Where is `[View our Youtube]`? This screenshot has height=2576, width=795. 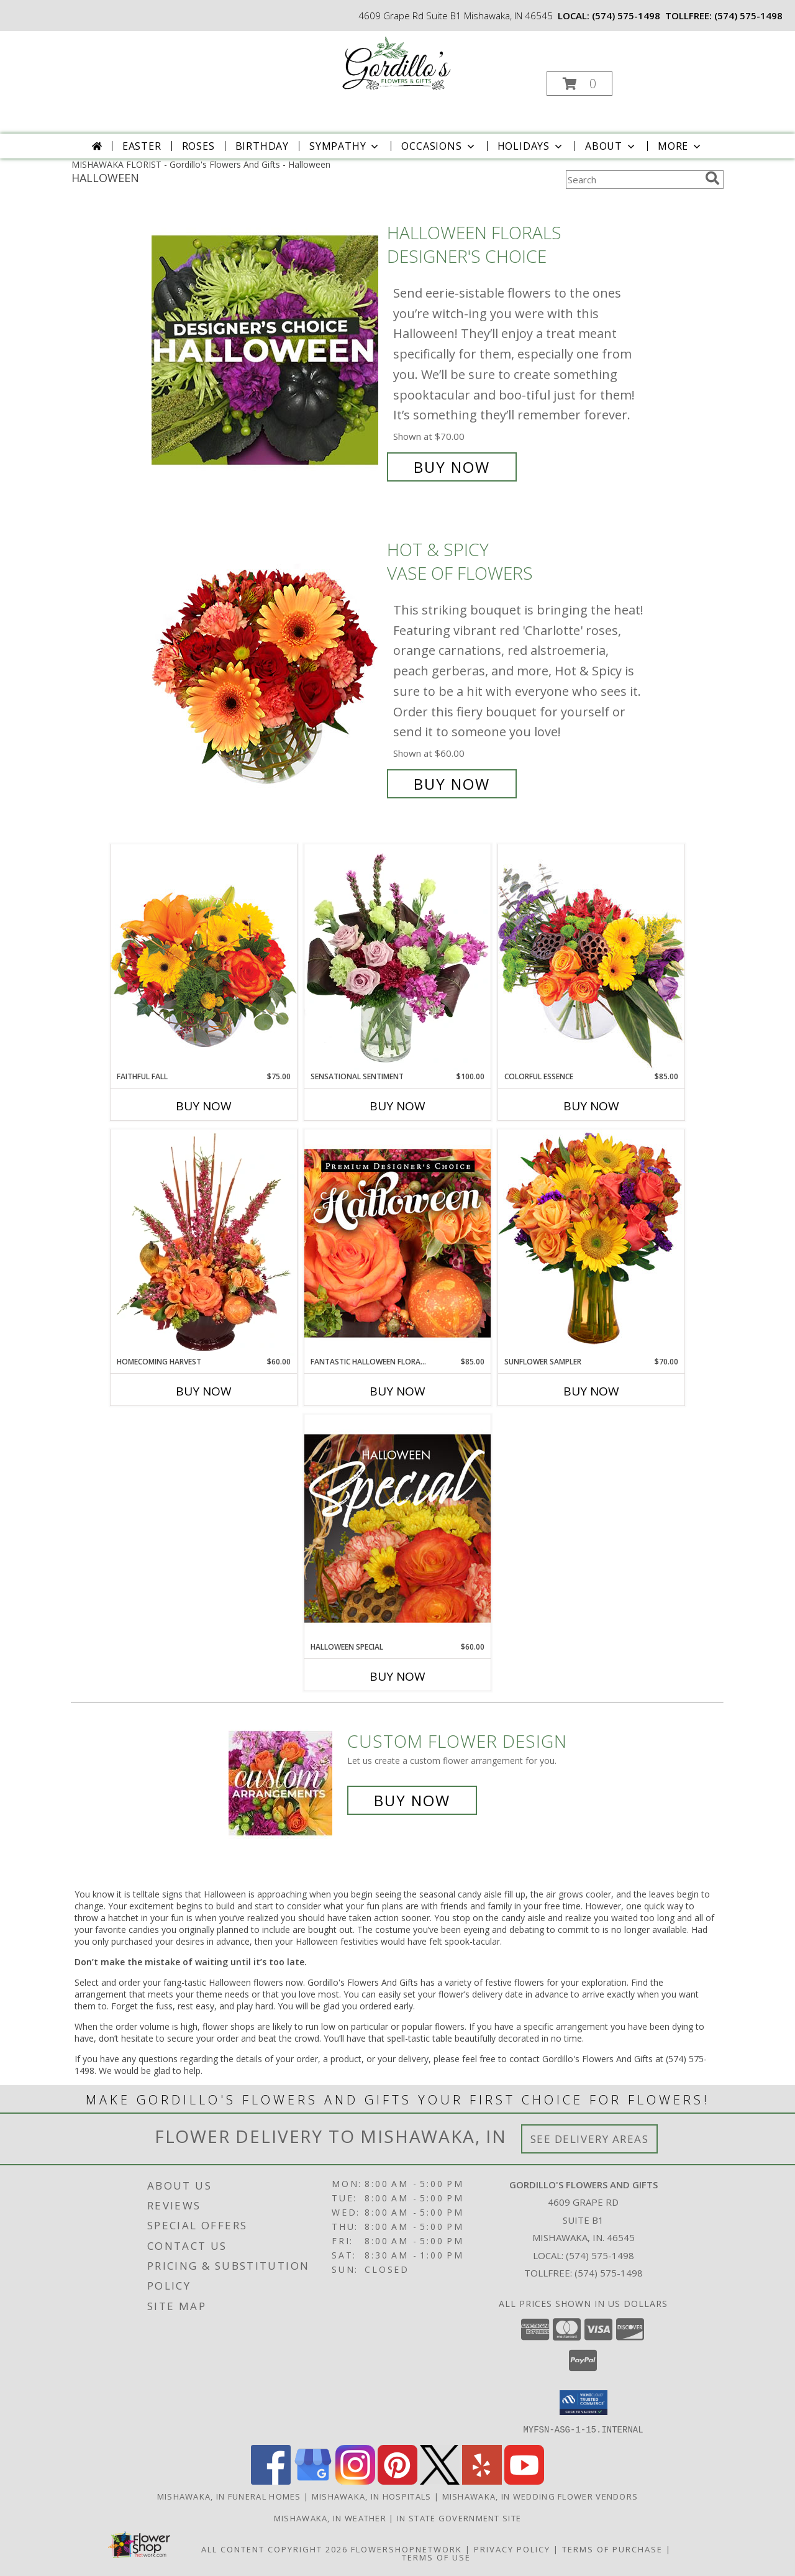 [View our Youtube] is located at coordinates (524, 2481).